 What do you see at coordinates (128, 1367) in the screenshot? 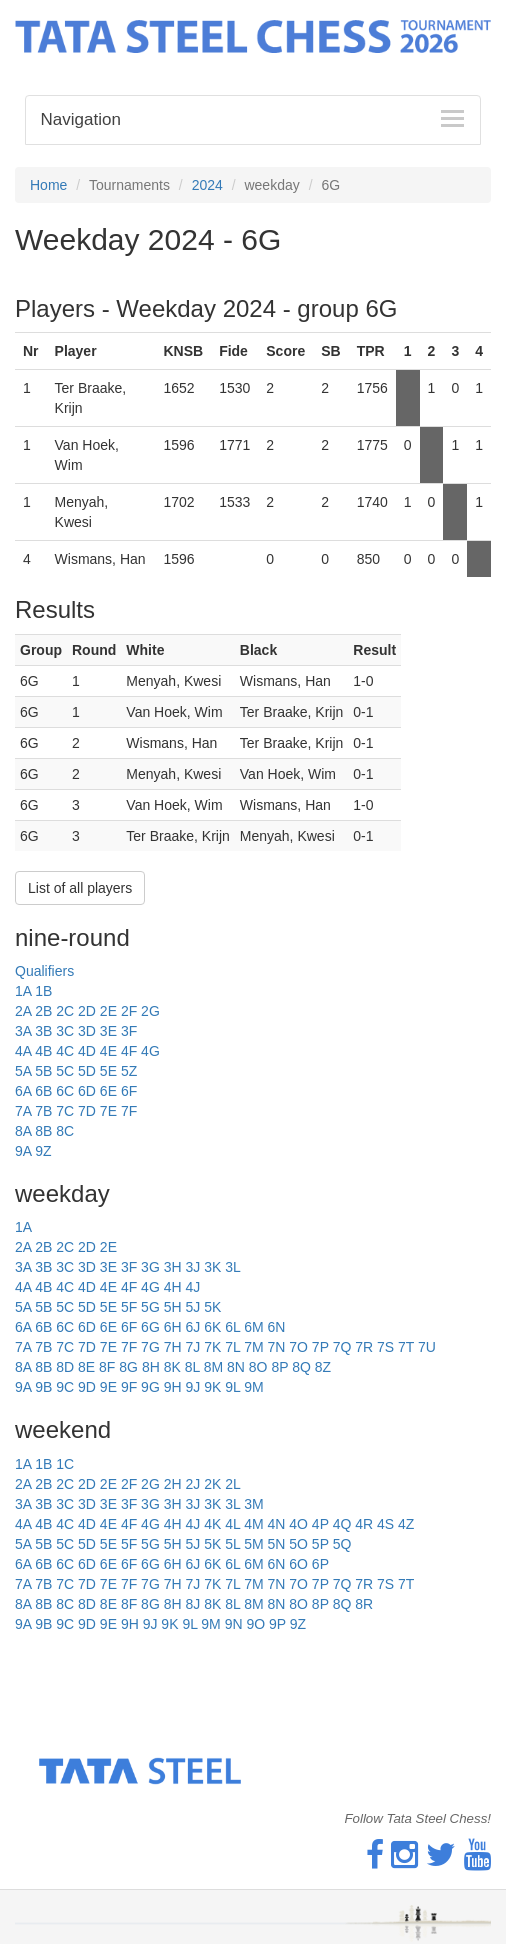
I see `8G` at bounding box center [128, 1367].